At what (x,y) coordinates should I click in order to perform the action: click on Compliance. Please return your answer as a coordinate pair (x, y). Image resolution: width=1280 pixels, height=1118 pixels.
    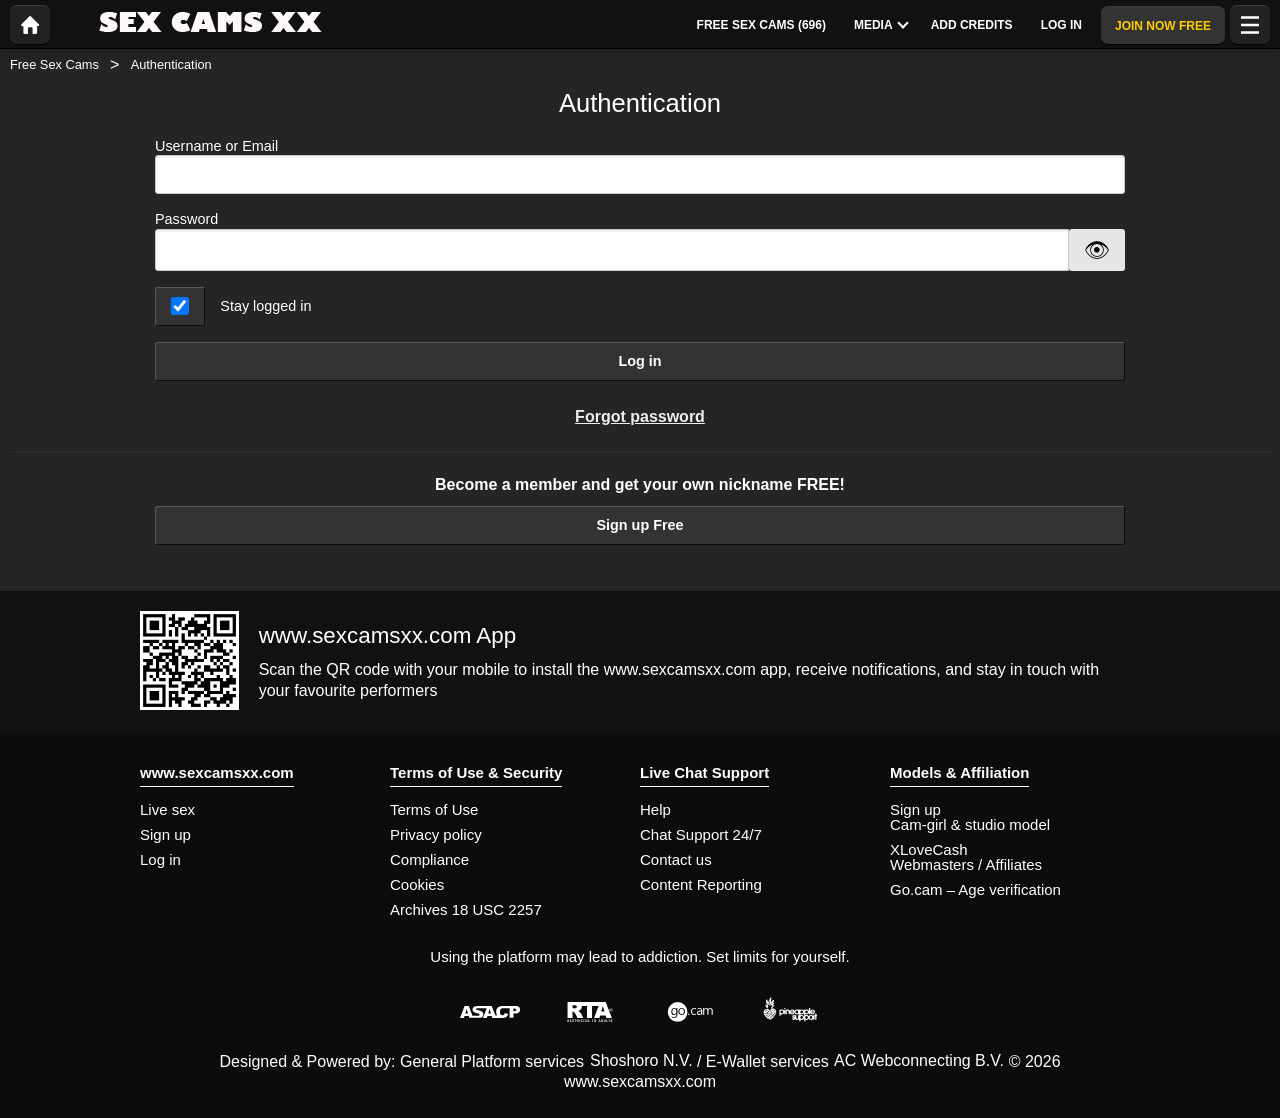
    Looking at the image, I should click on (429, 859).